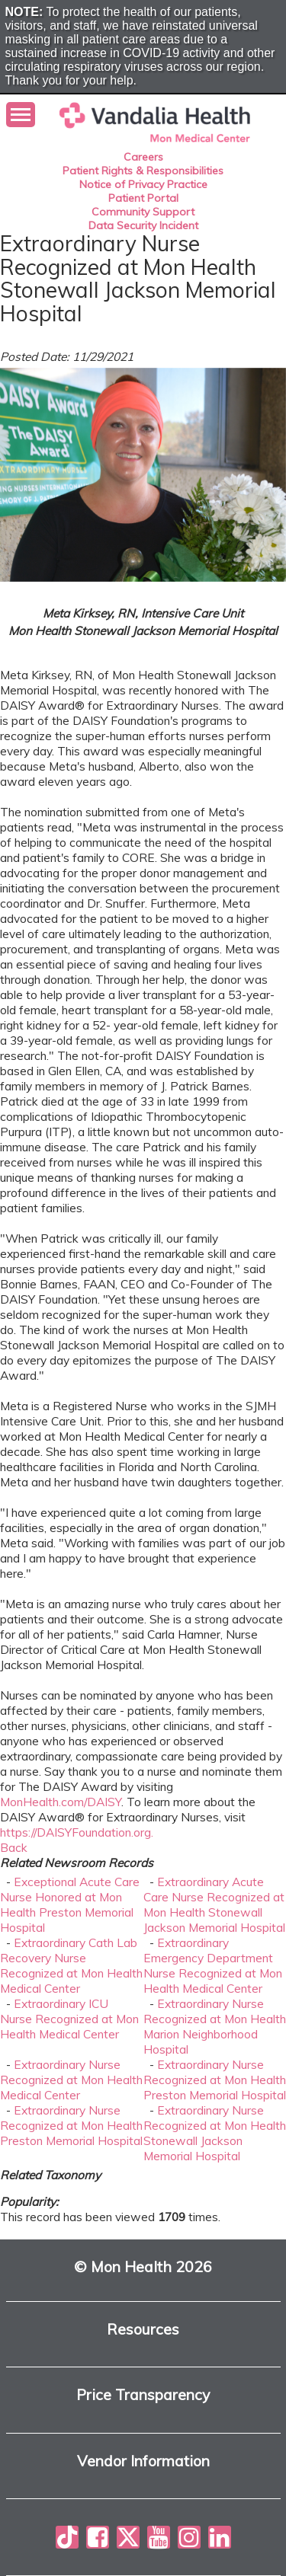 Image resolution: width=286 pixels, height=2576 pixels. I want to click on Exceptional Acute Care Nurse Honored at Mon Health Preston Memorial Hospital, so click(70, 1904).